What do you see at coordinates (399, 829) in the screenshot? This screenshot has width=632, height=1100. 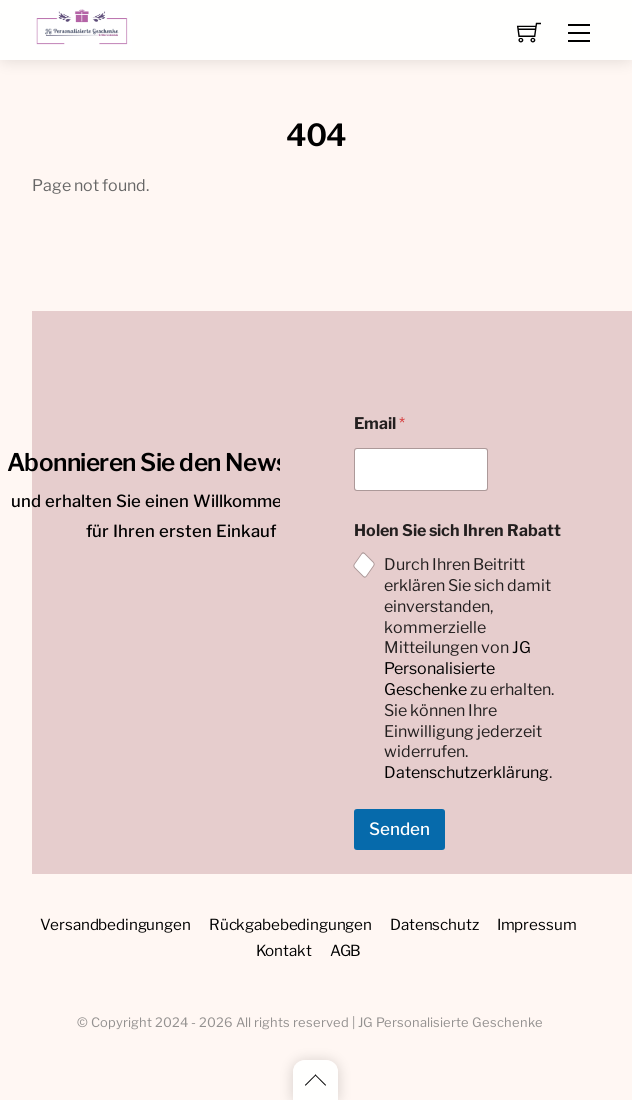 I see `Senden` at bounding box center [399, 829].